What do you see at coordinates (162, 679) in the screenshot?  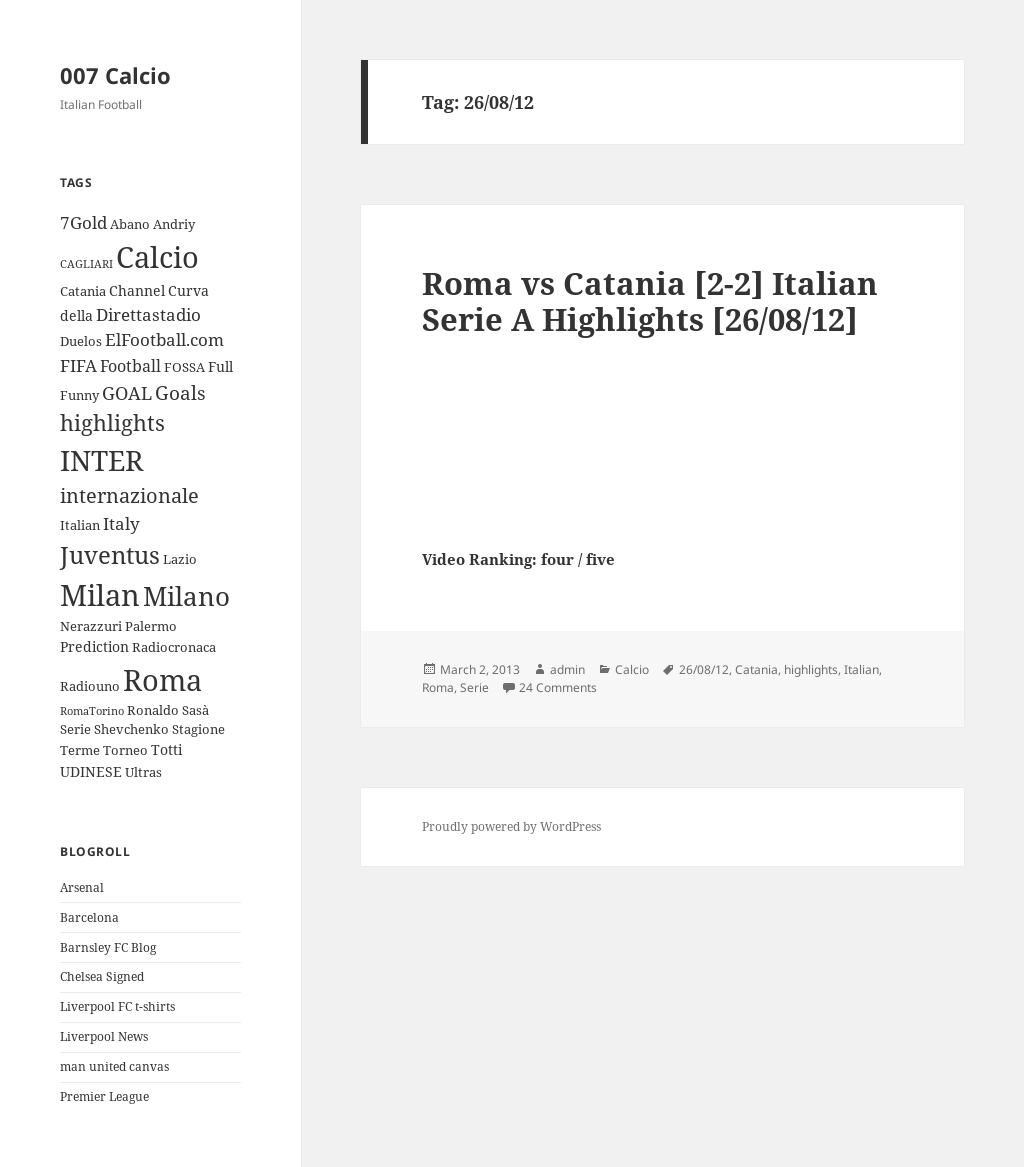 I see `Roma [Roma (33 items)]` at bounding box center [162, 679].